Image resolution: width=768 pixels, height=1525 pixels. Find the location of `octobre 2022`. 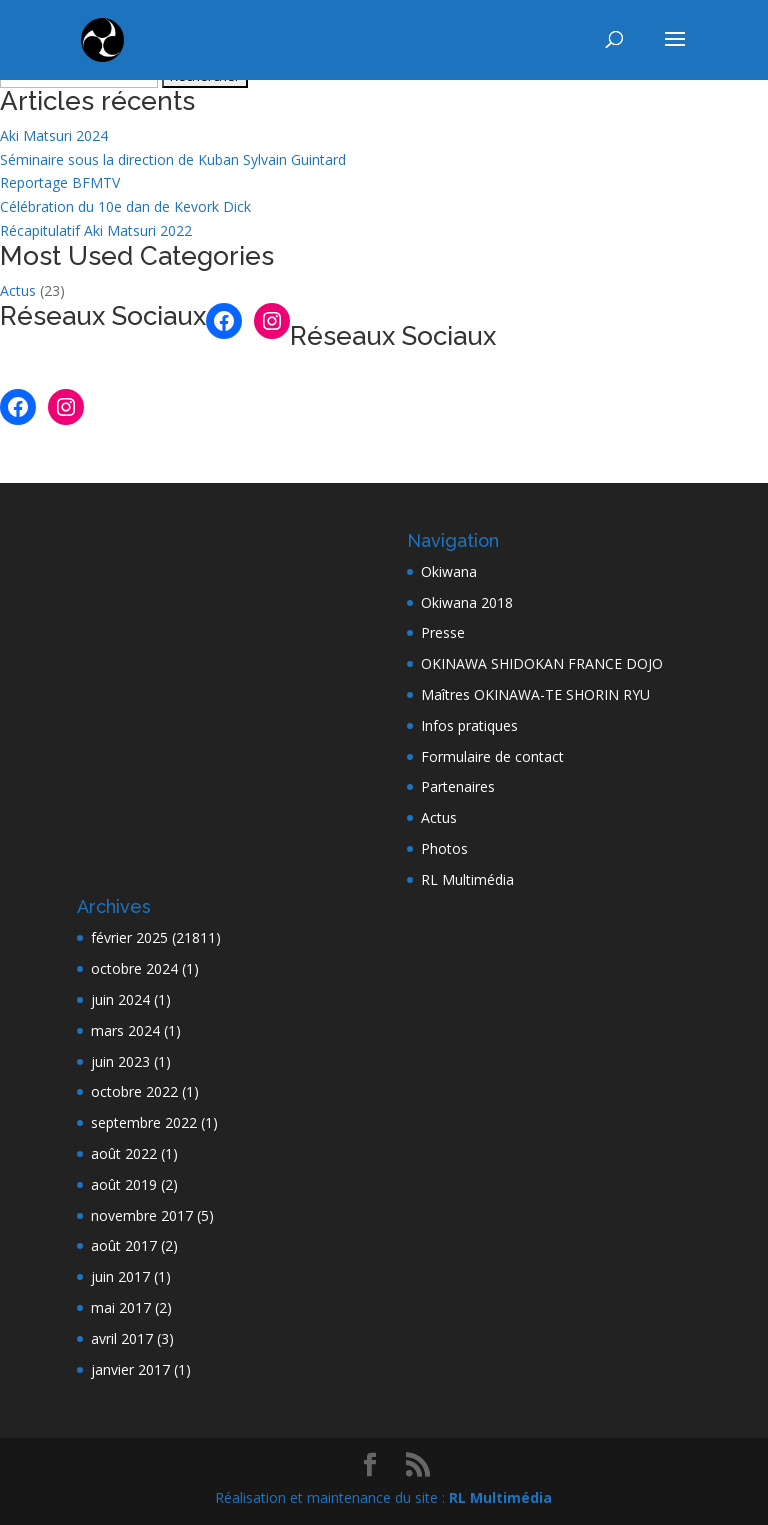

octobre 2022 is located at coordinates (134, 1091).